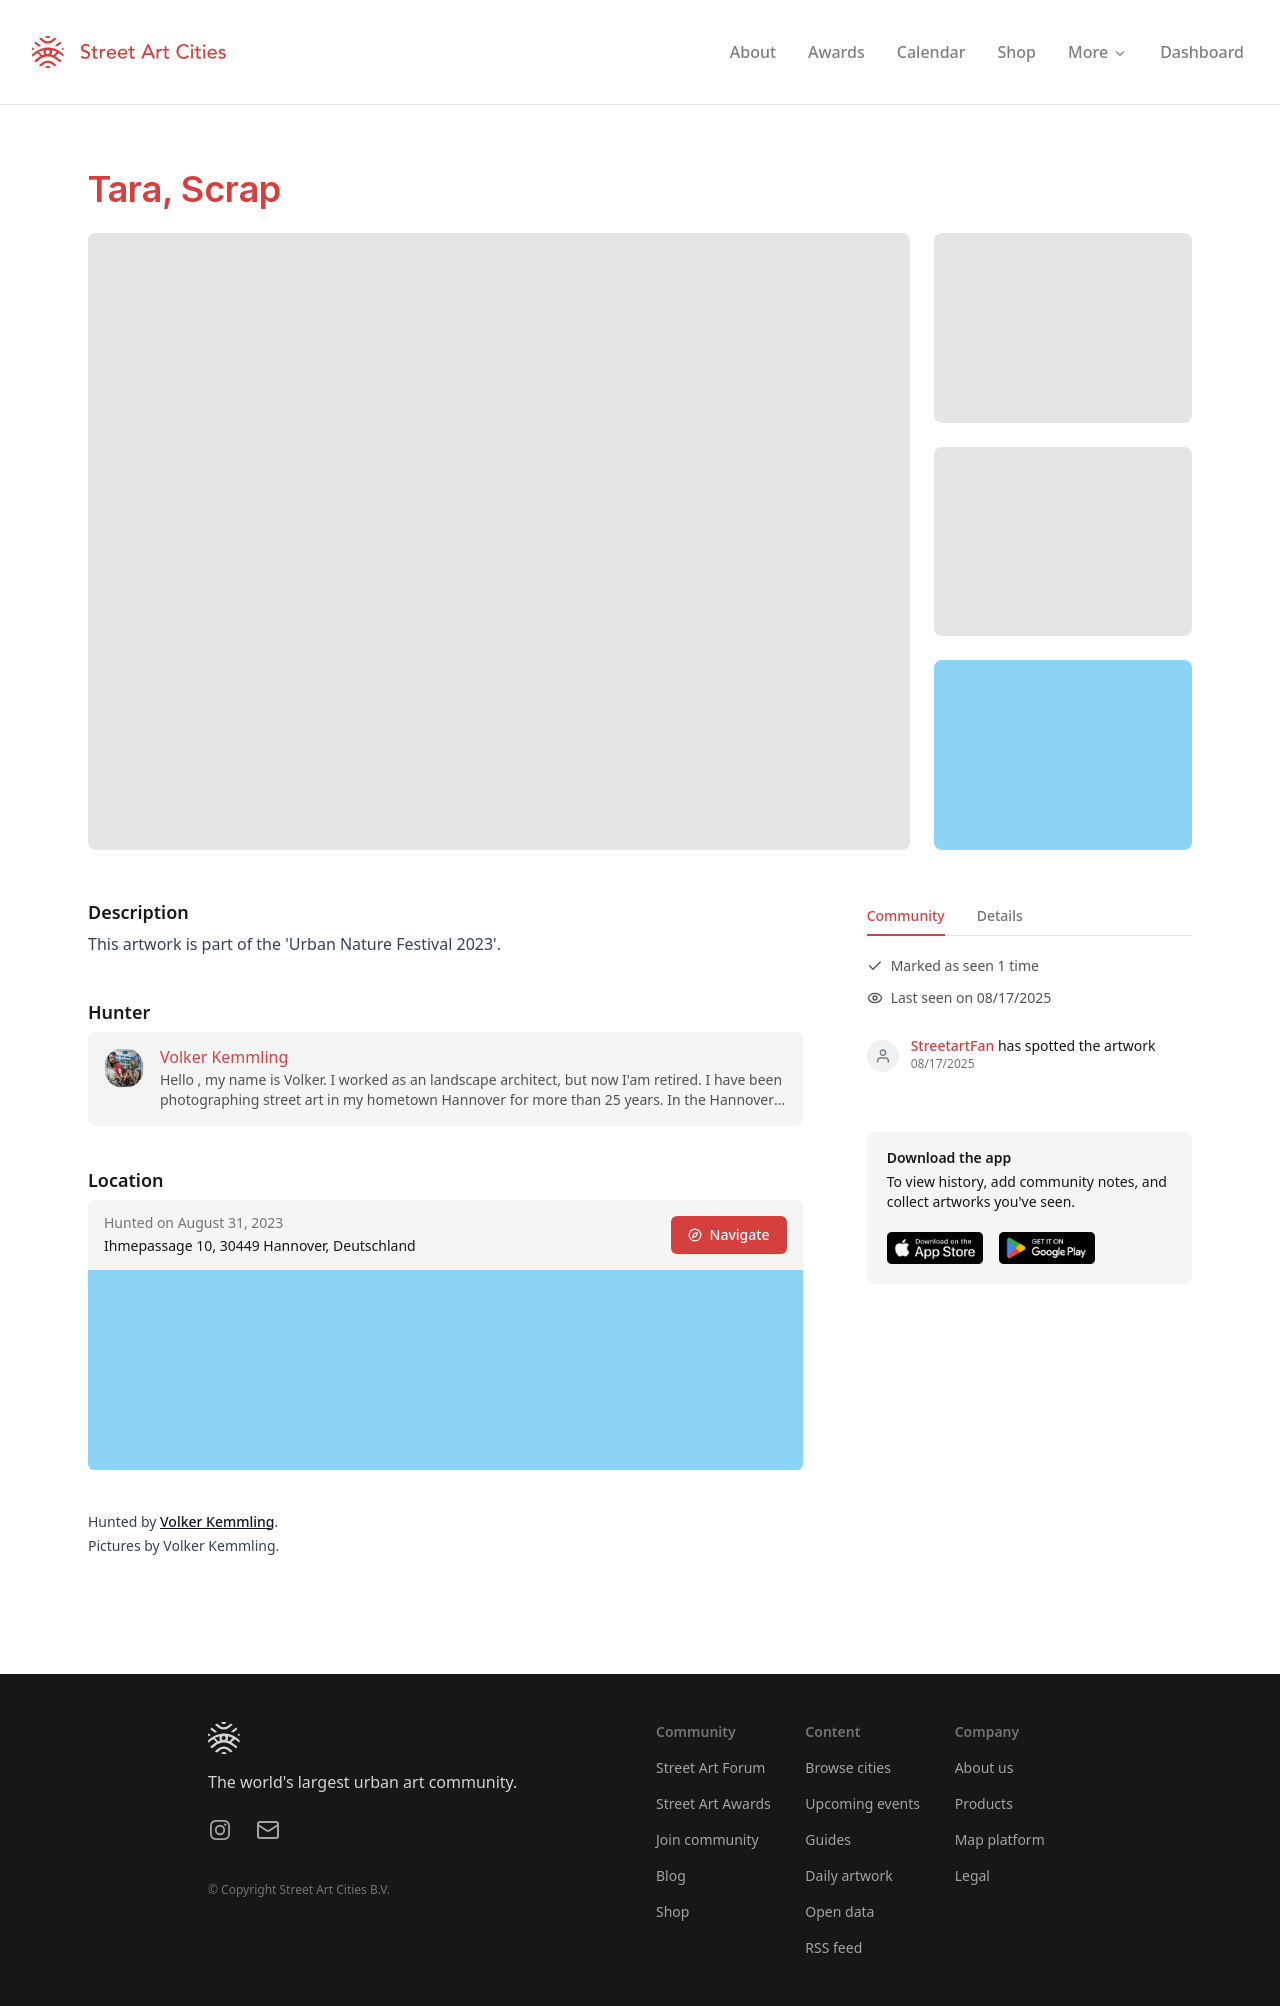  What do you see at coordinates (224, 1057) in the screenshot?
I see `Volker Kemmling` at bounding box center [224, 1057].